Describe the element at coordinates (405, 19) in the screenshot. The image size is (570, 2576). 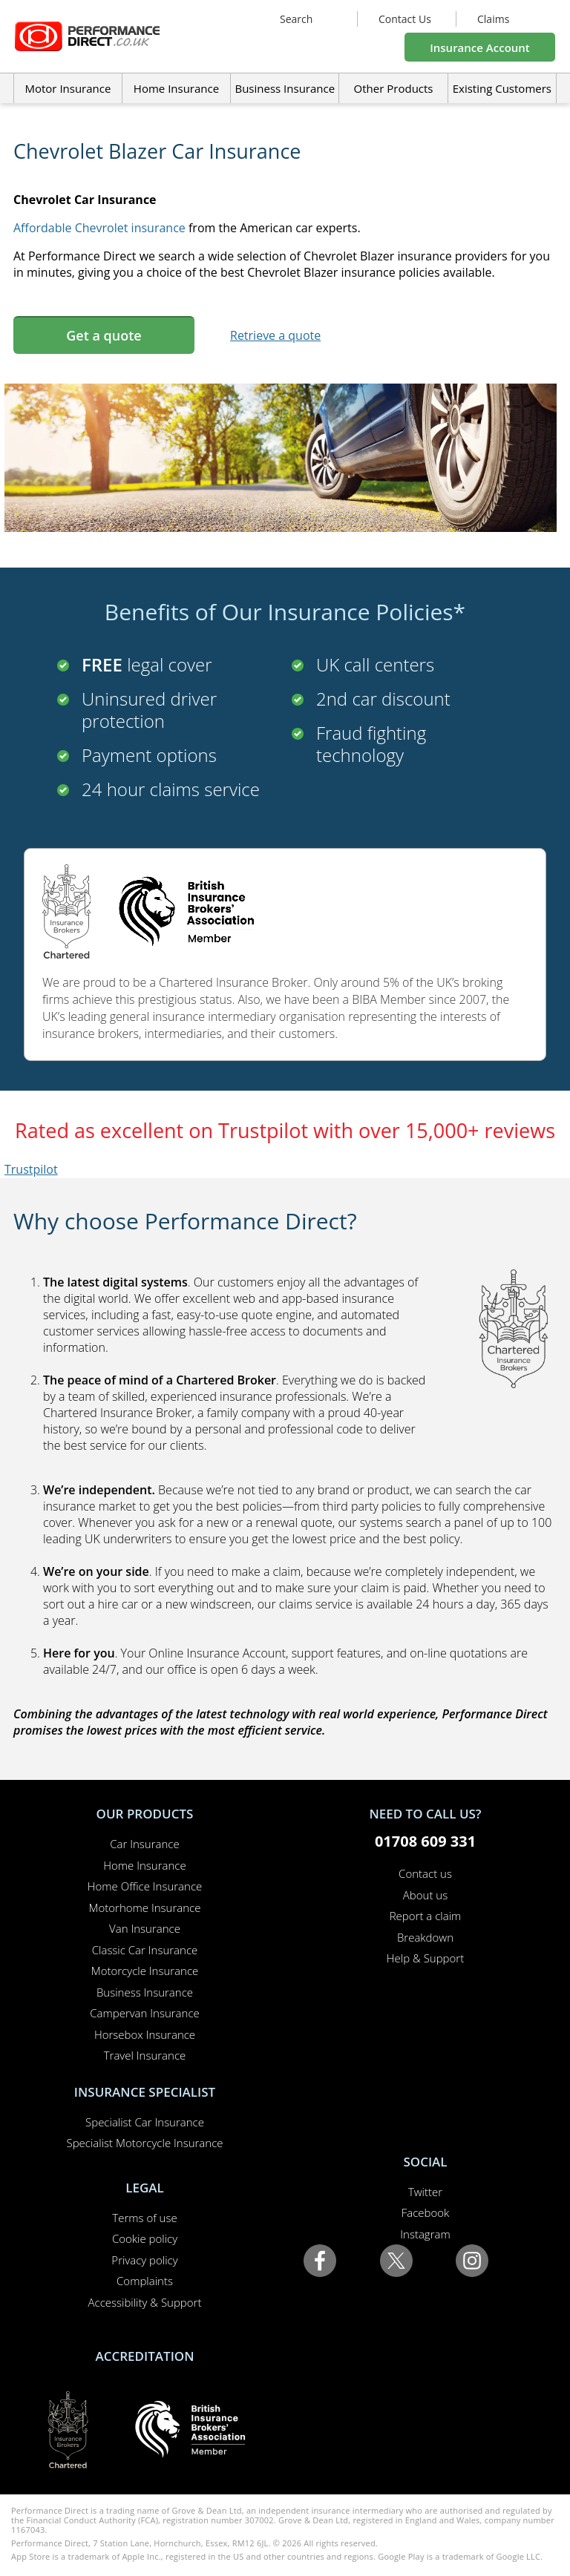
I see `Contact Us` at that location.